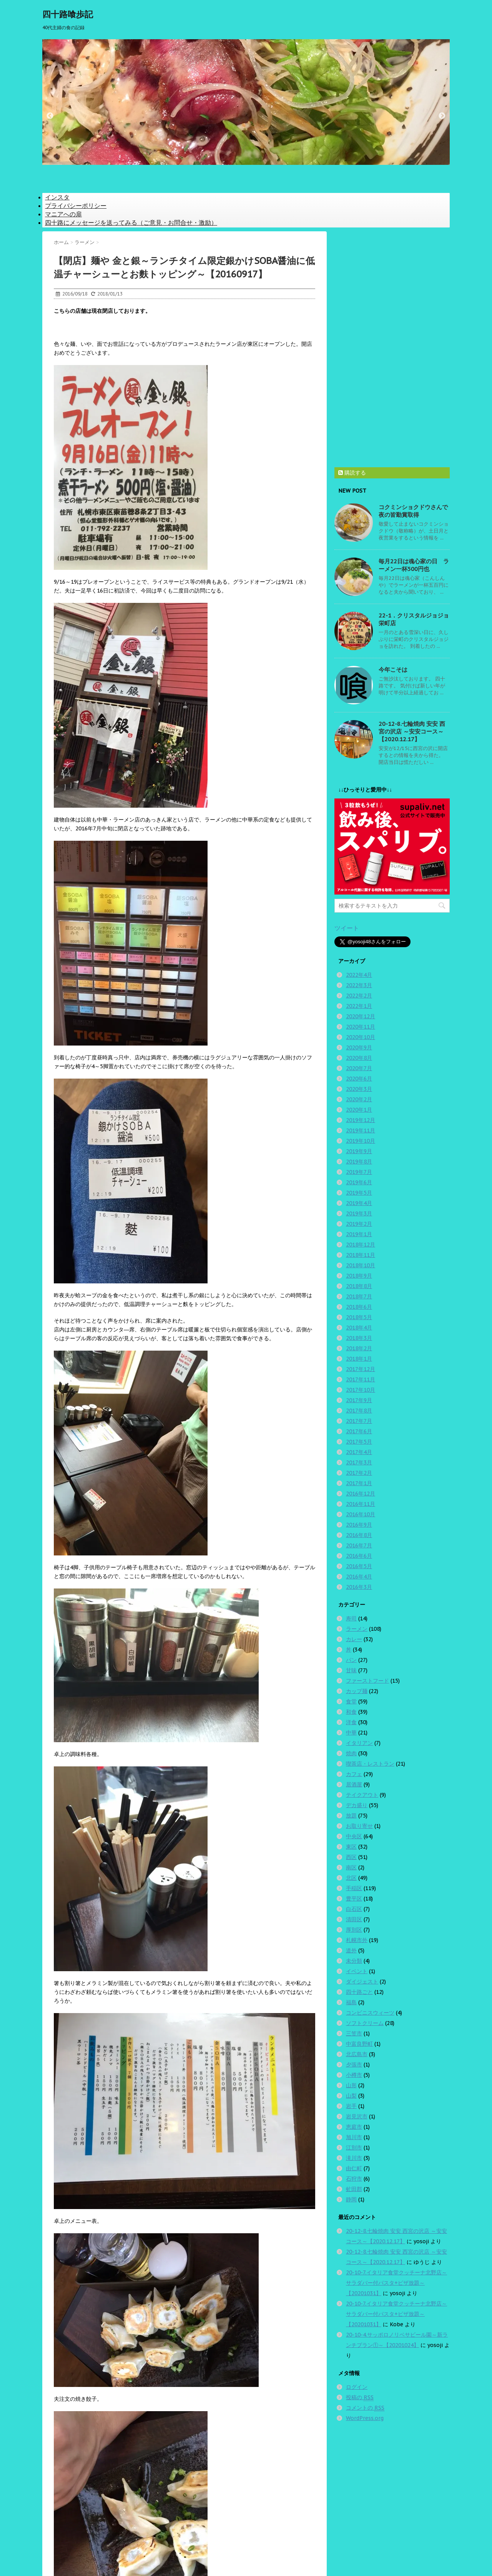 The image size is (492, 2576). Describe the element at coordinates (359, 1535) in the screenshot. I see `2016年8月` at that location.